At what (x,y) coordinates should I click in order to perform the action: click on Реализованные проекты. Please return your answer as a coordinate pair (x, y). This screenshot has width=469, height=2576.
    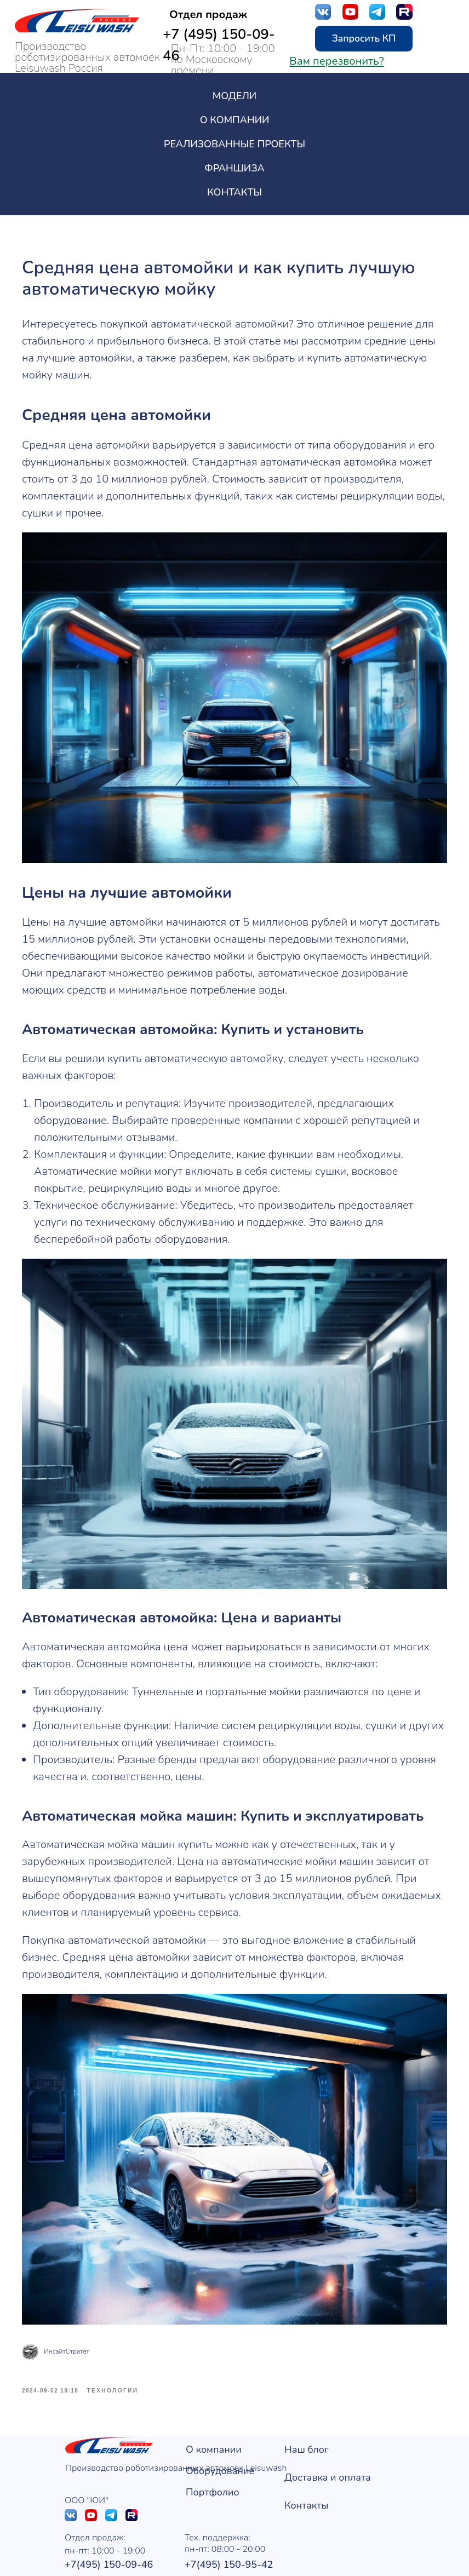
    Looking at the image, I should click on (234, 144).